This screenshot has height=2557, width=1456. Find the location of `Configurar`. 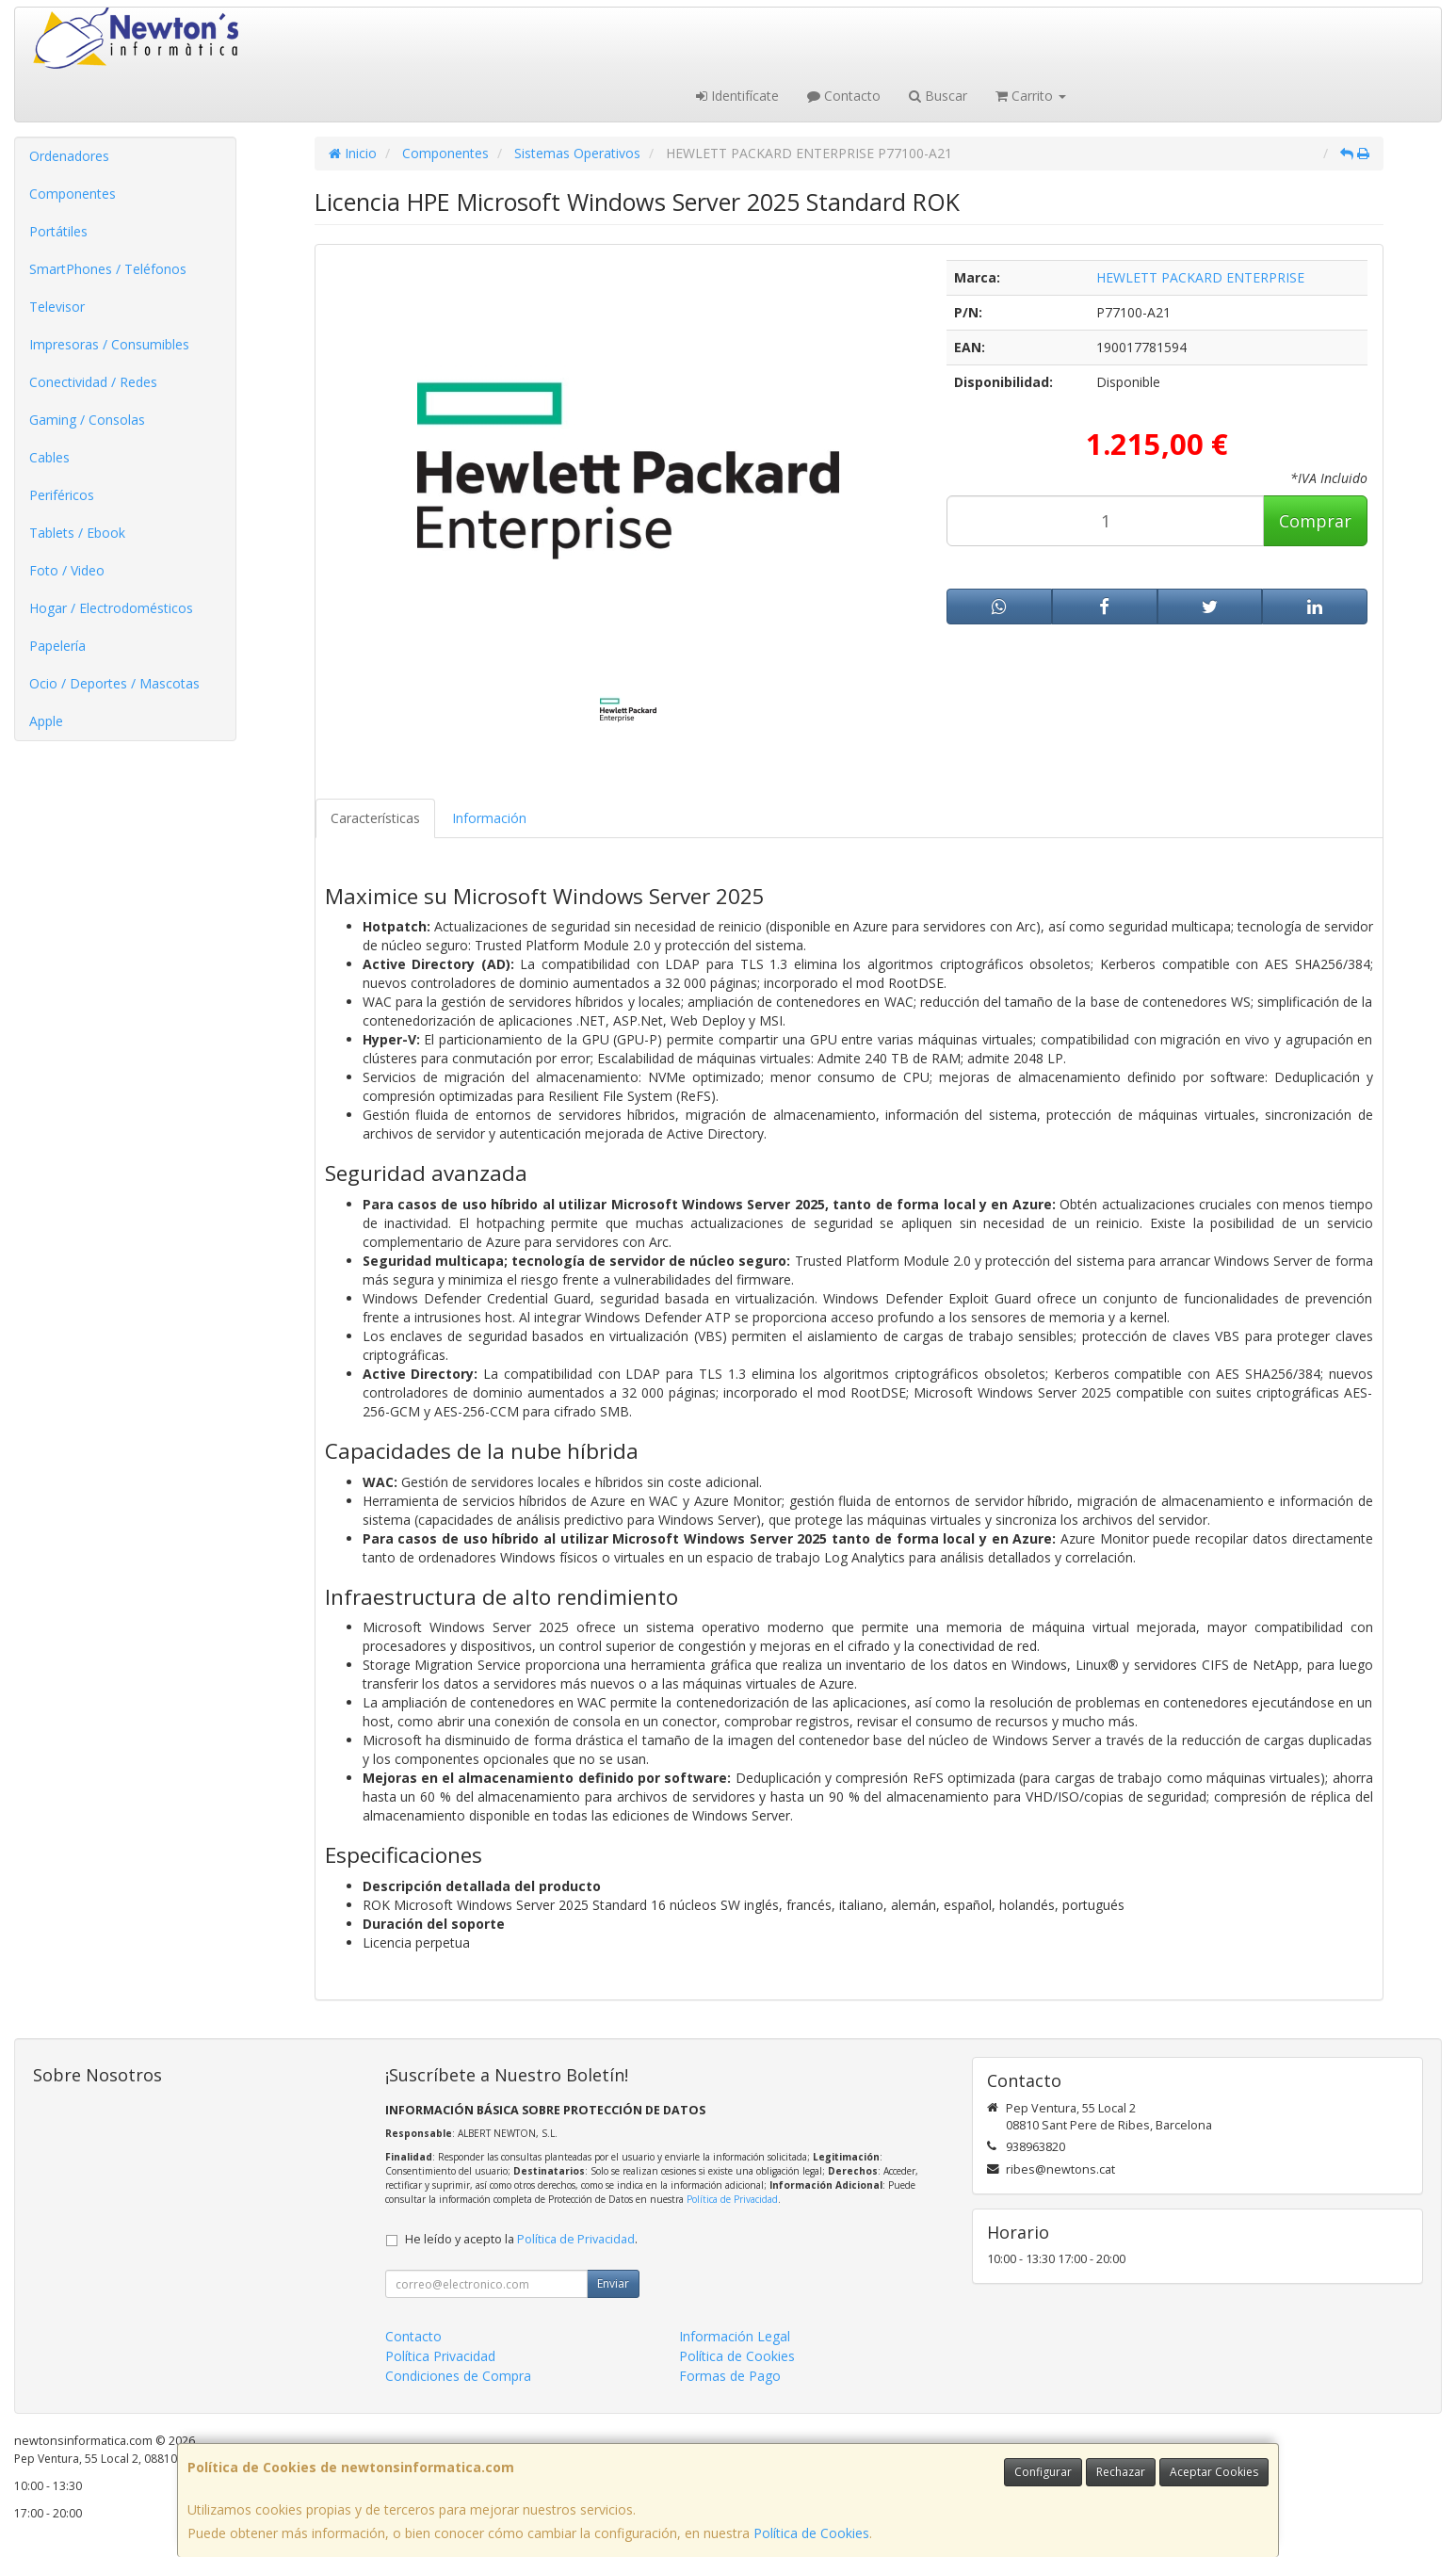

Configurar is located at coordinates (1043, 2472).